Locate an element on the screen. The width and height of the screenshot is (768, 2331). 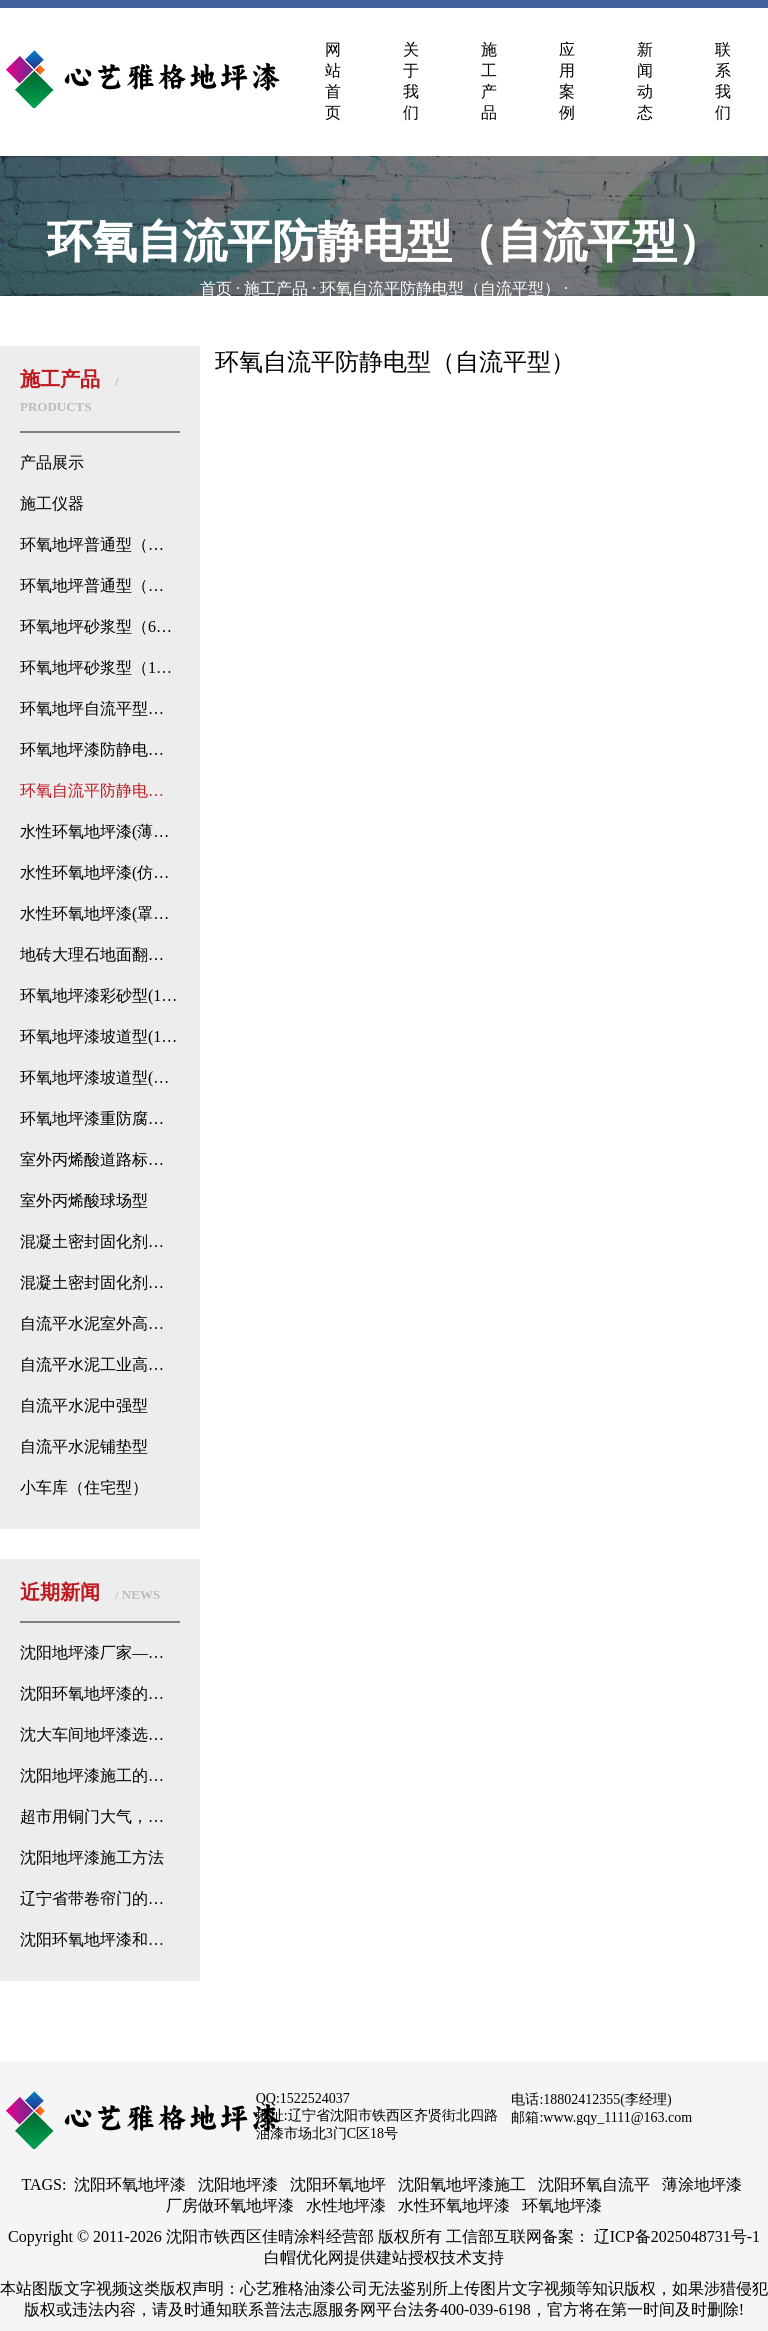
自流平水泥中强型 is located at coordinates (84, 1405).